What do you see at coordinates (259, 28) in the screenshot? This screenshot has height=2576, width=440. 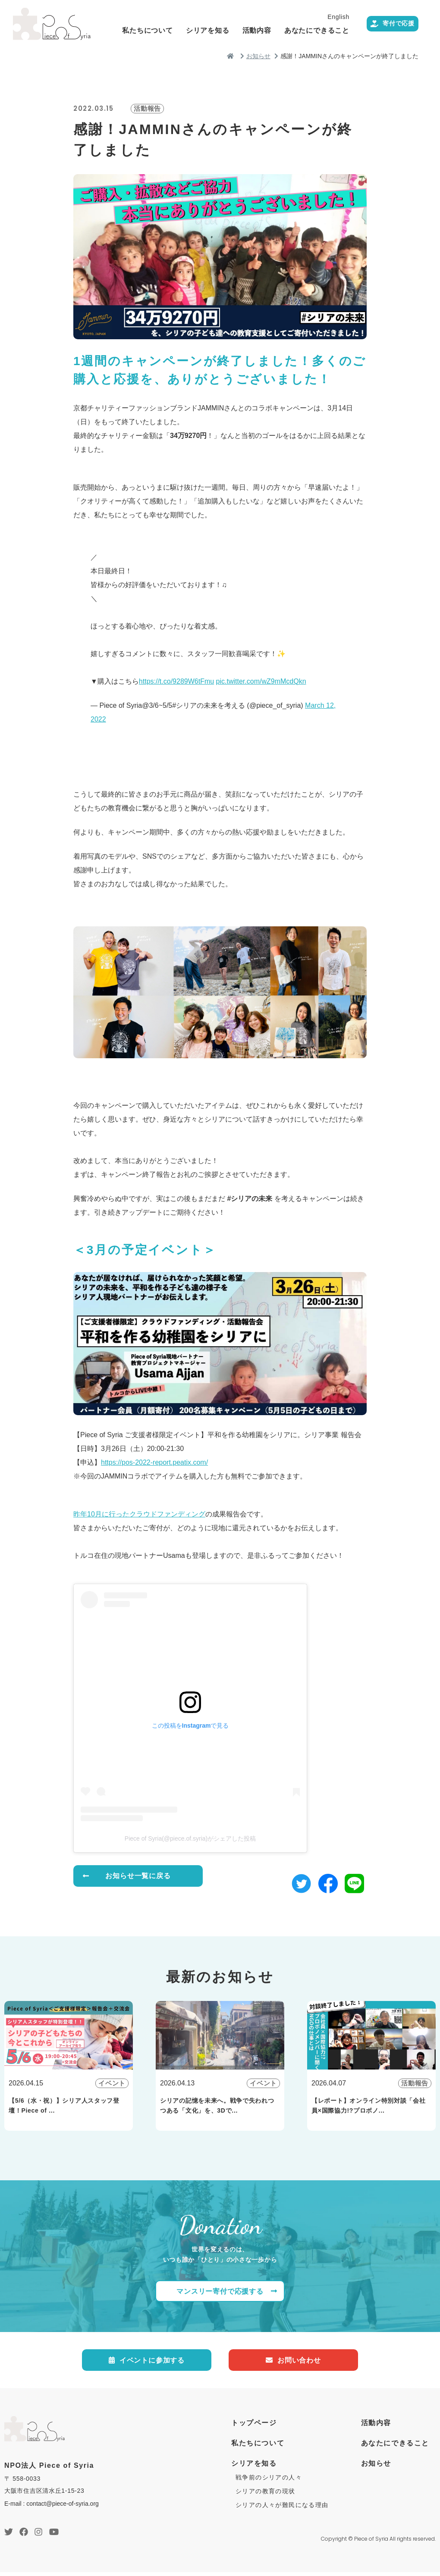 I see `シリアを知る` at bounding box center [259, 28].